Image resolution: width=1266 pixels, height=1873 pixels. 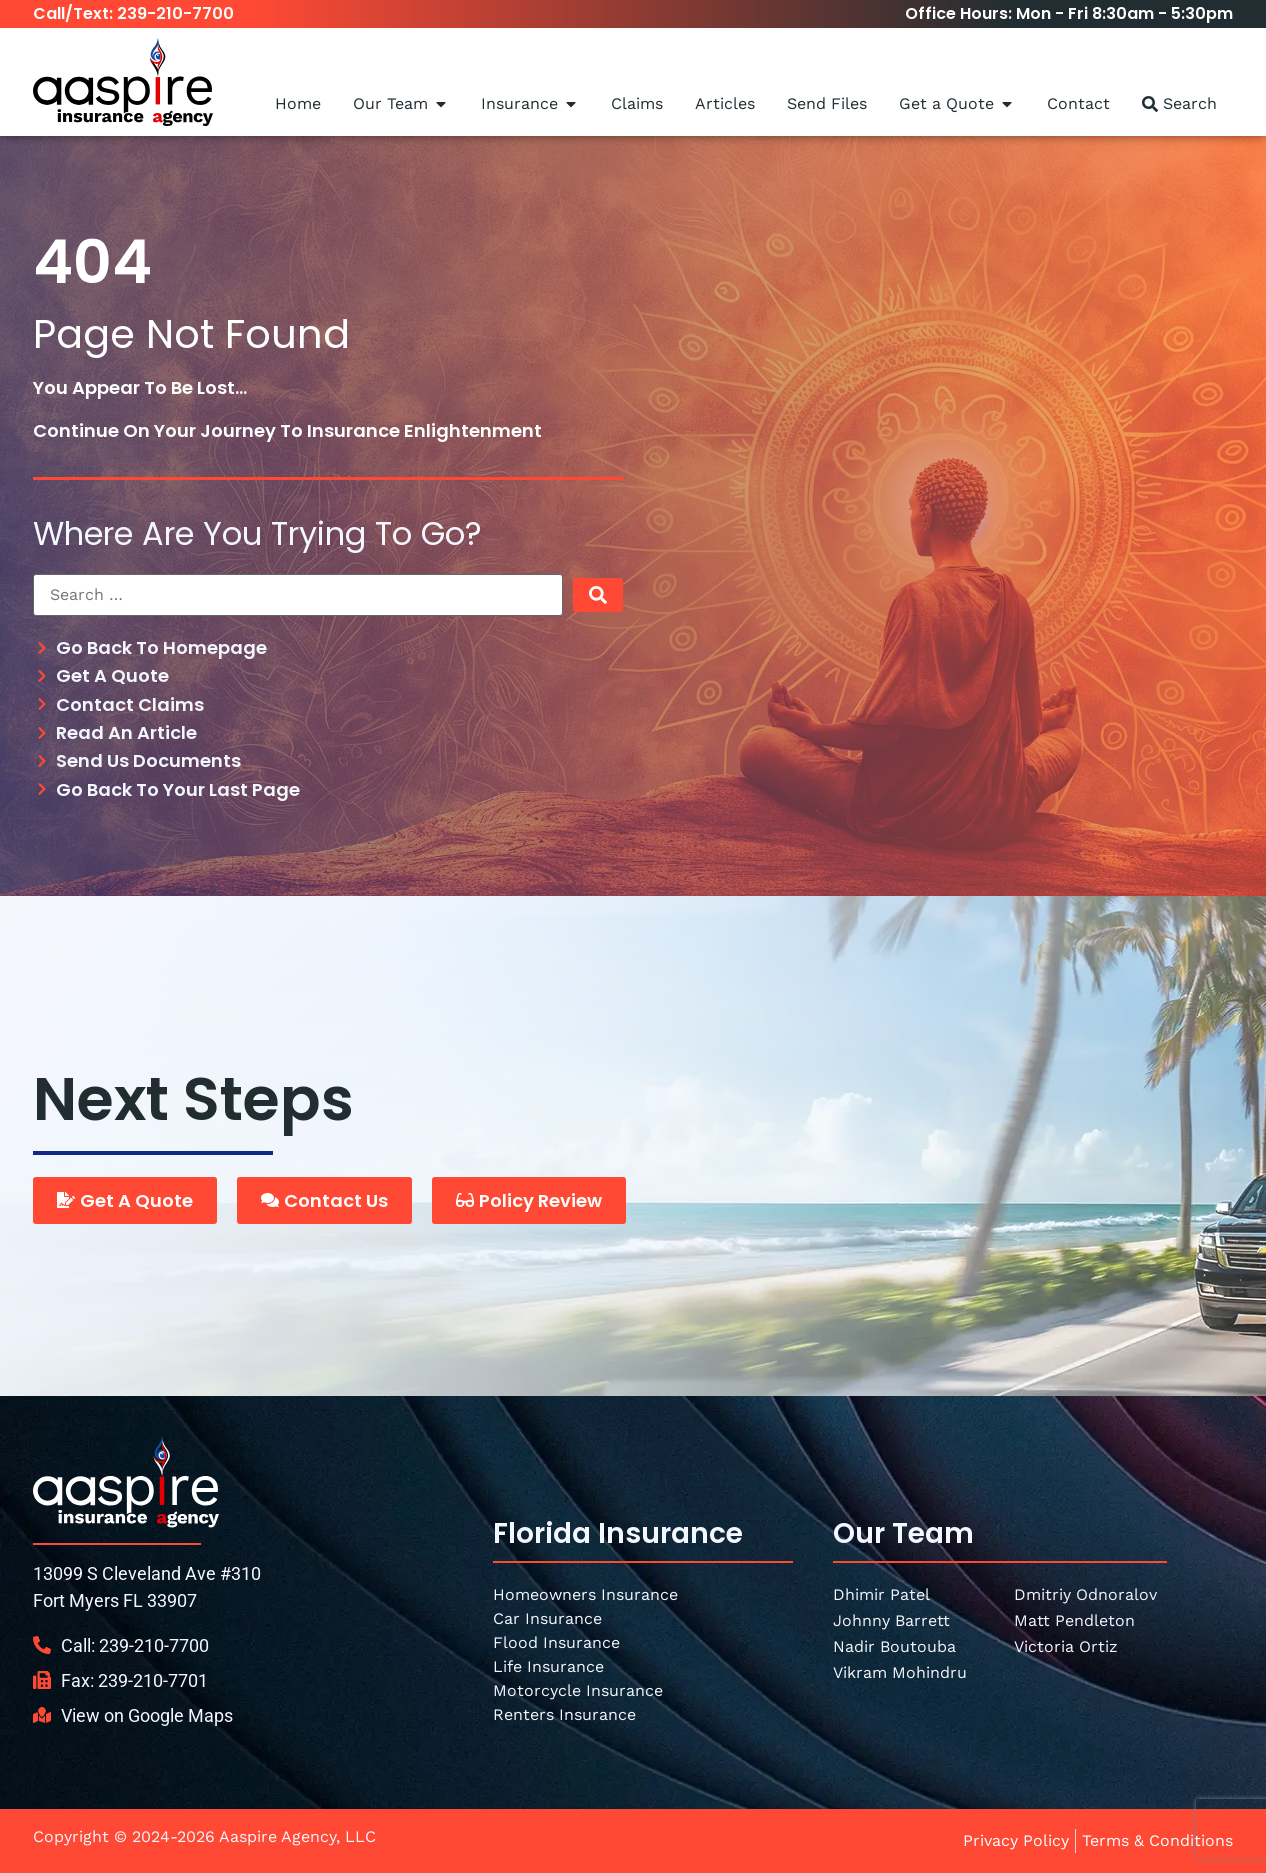 What do you see at coordinates (881, 1594) in the screenshot?
I see `Dhimir Patel` at bounding box center [881, 1594].